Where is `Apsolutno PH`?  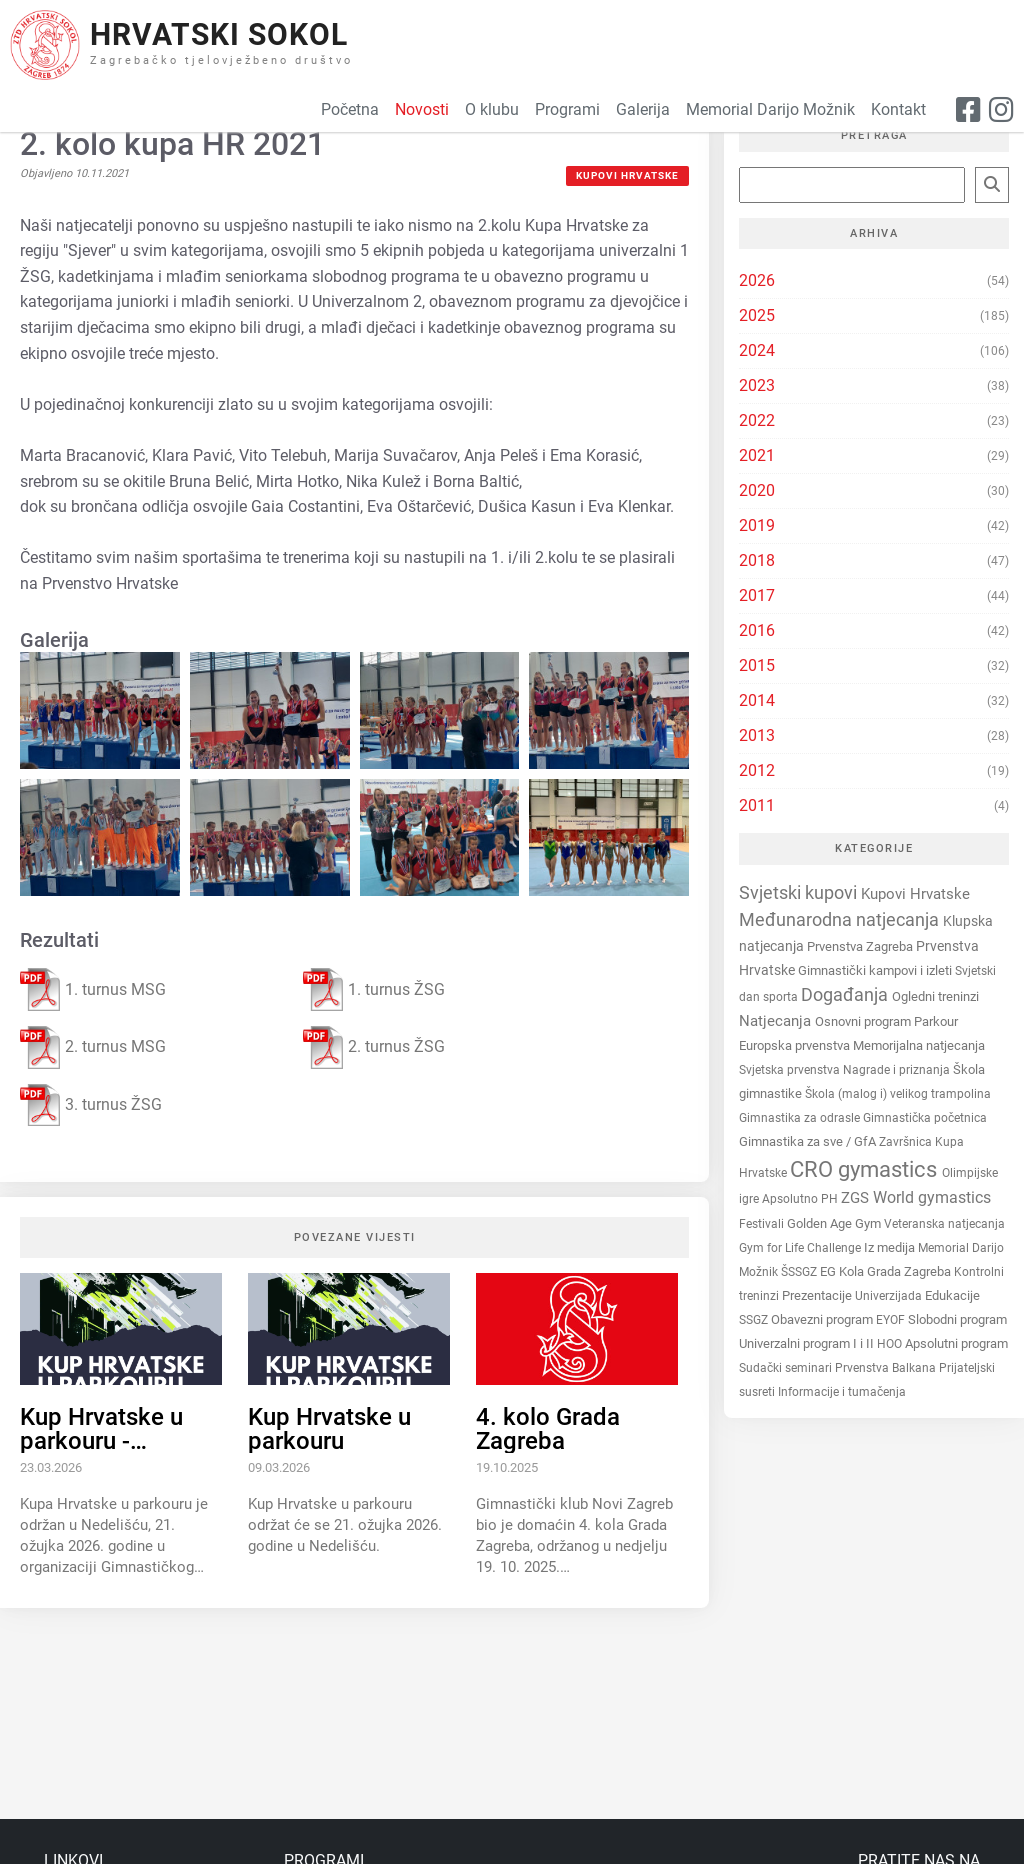 Apsolutno PH is located at coordinates (801, 1199).